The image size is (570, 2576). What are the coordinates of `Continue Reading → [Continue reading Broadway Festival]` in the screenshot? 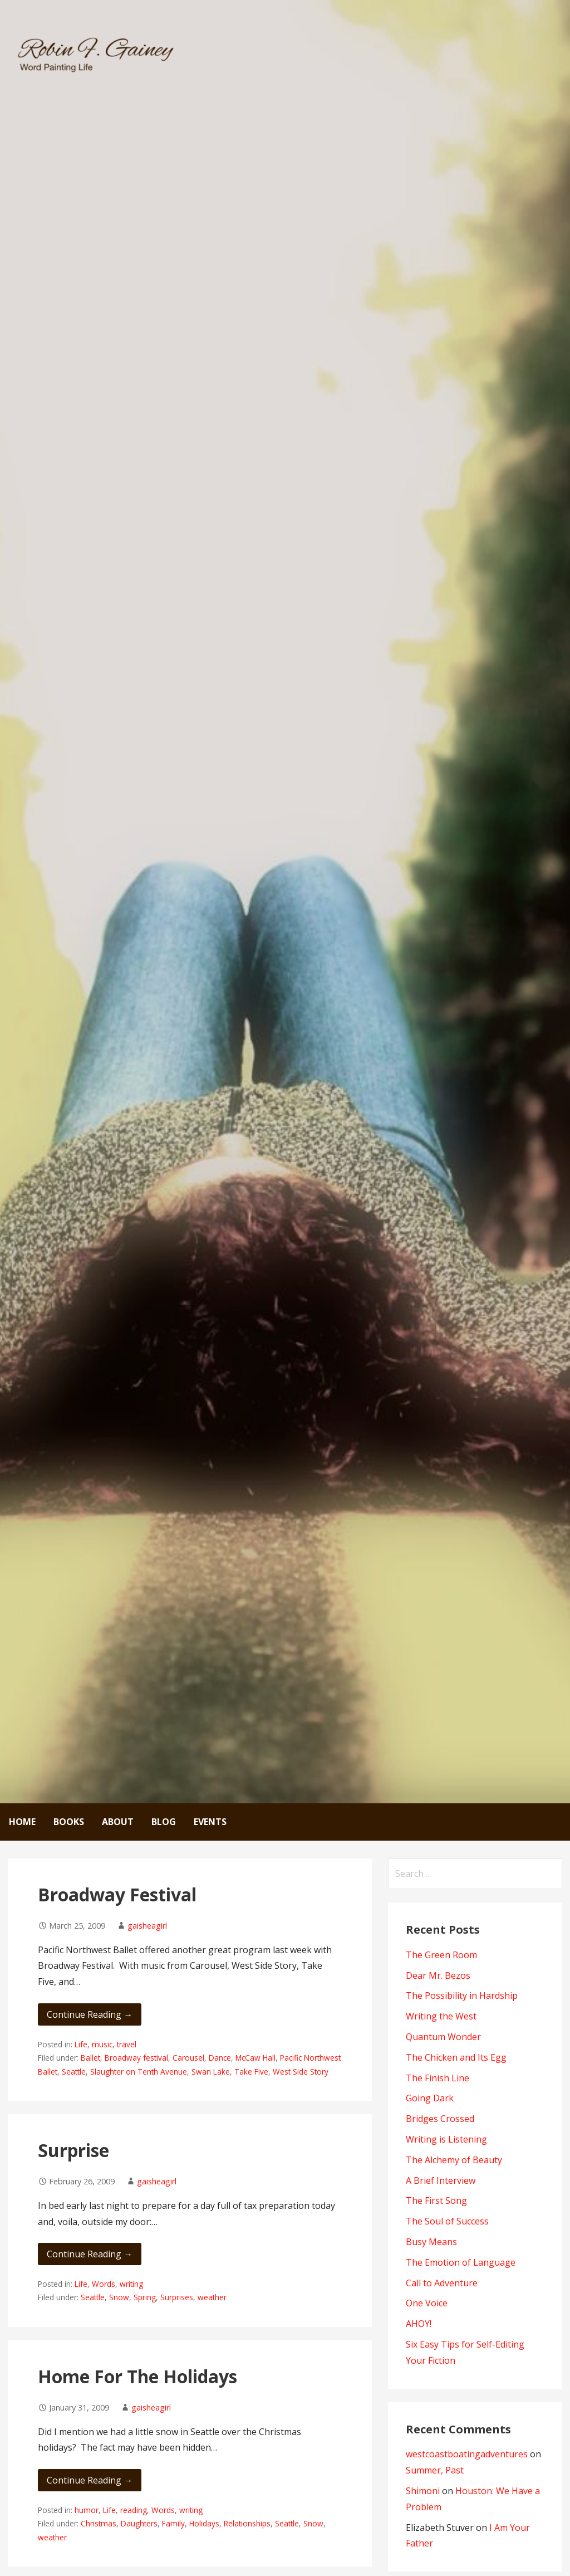 It's located at (89, 2014).